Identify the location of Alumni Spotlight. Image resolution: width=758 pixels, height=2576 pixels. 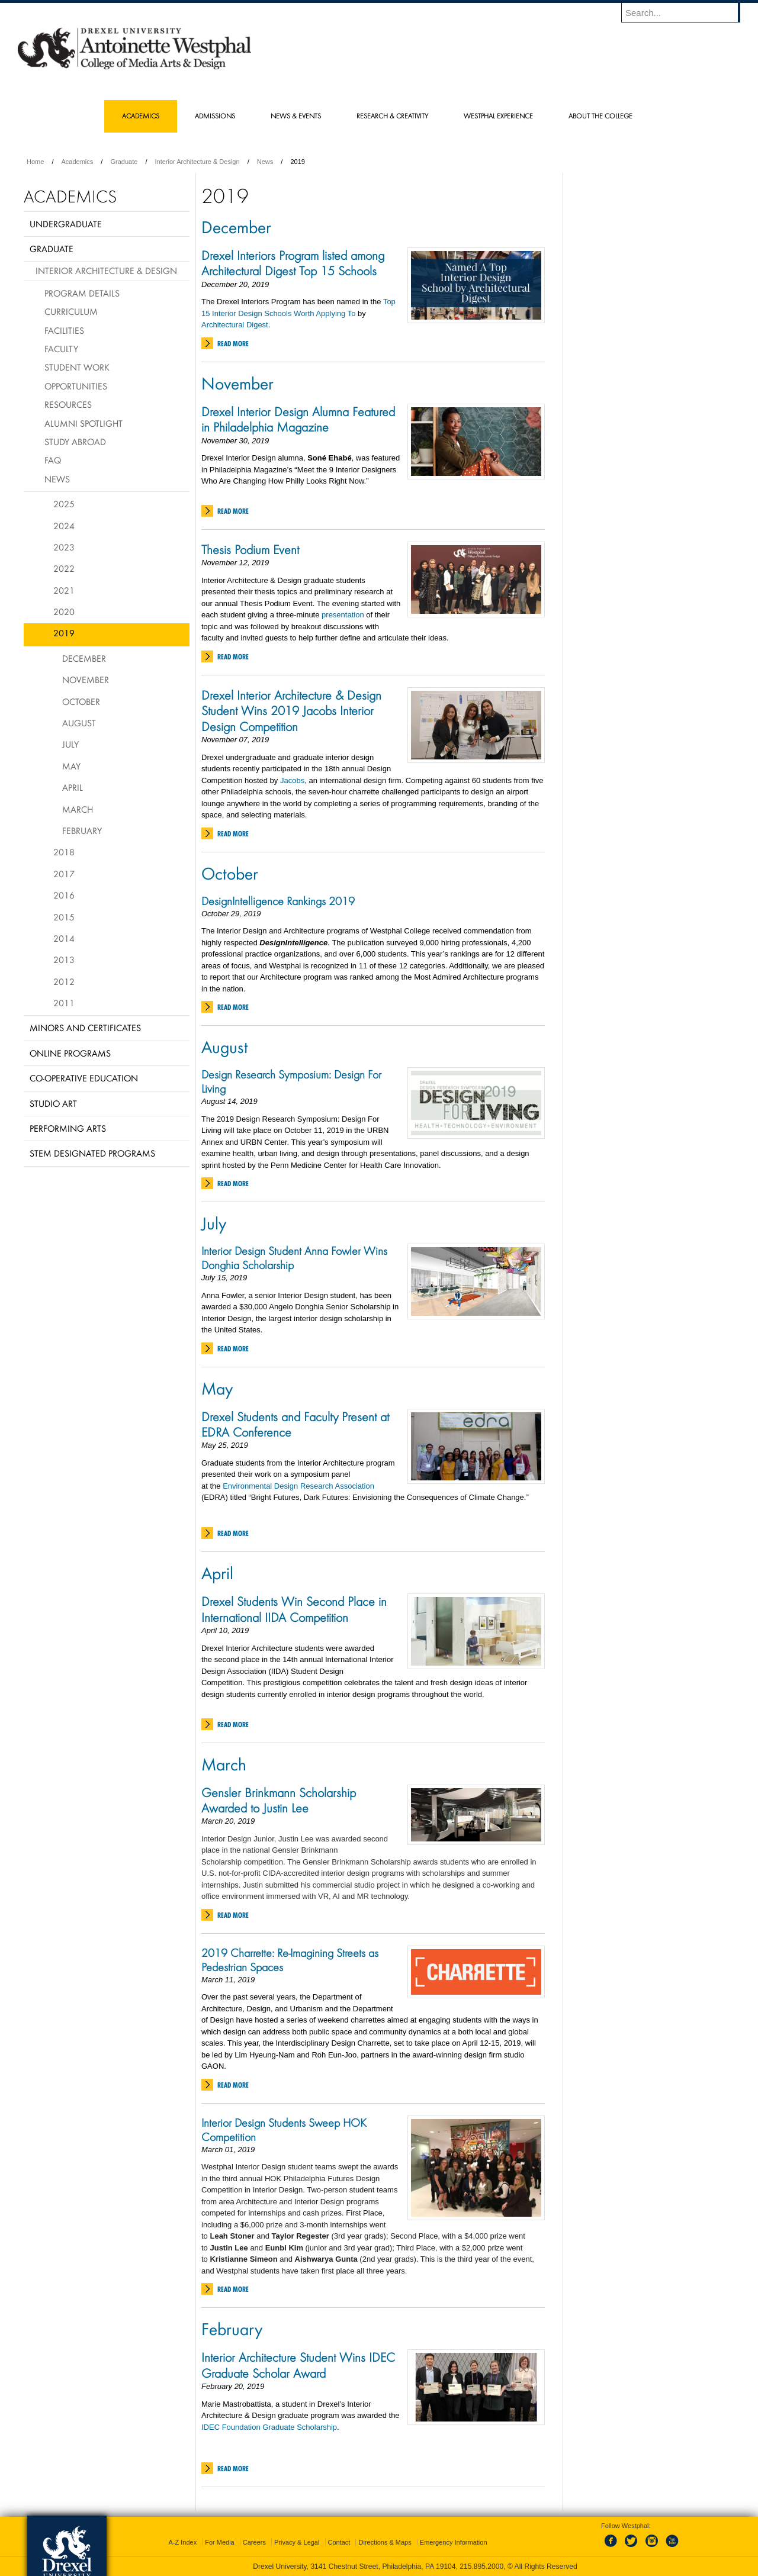
(83, 423).